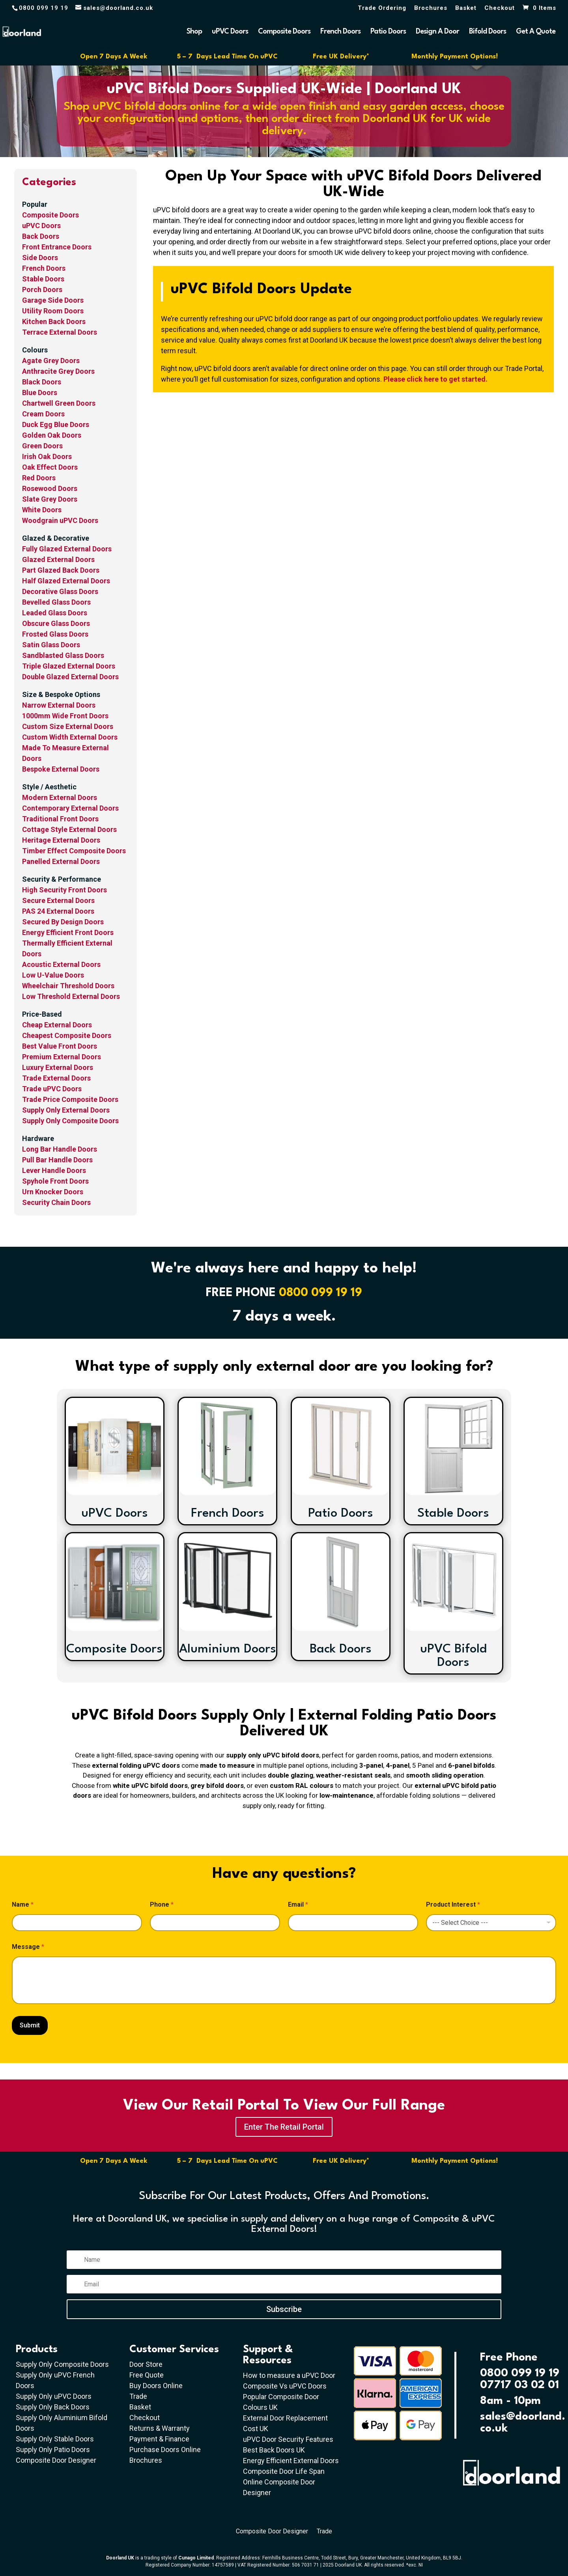  Describe the element at coordinates (156, 2385) in the screenshot. I see `Buy Doors Online` at that location.